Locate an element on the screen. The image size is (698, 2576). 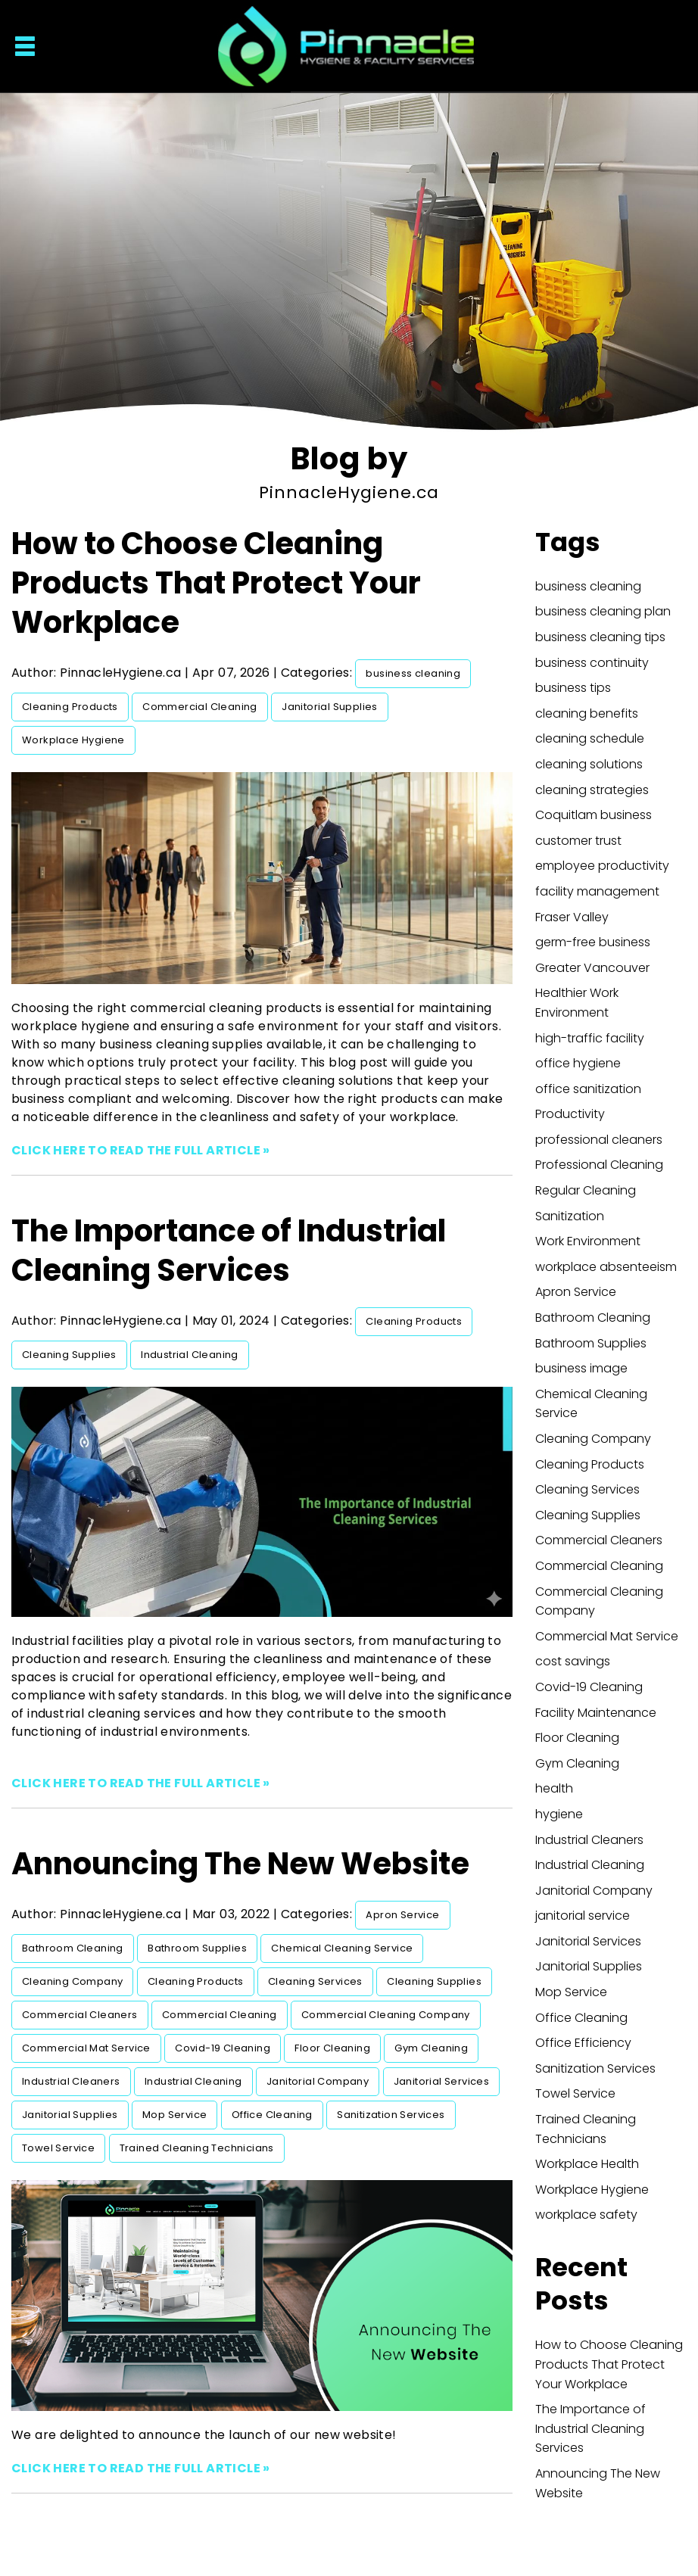
business cleaning is located at coordinates (413, 673).